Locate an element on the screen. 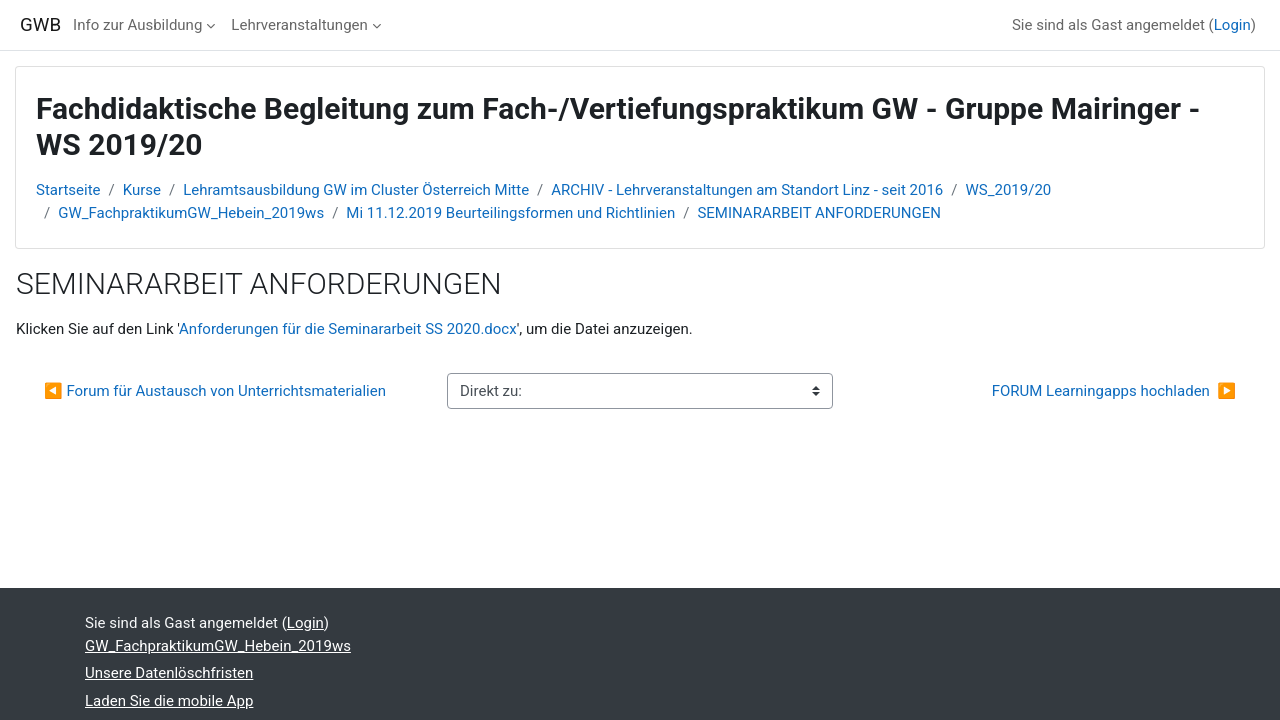  Laden Sie die mobile App is located at coordinates (169, 701).